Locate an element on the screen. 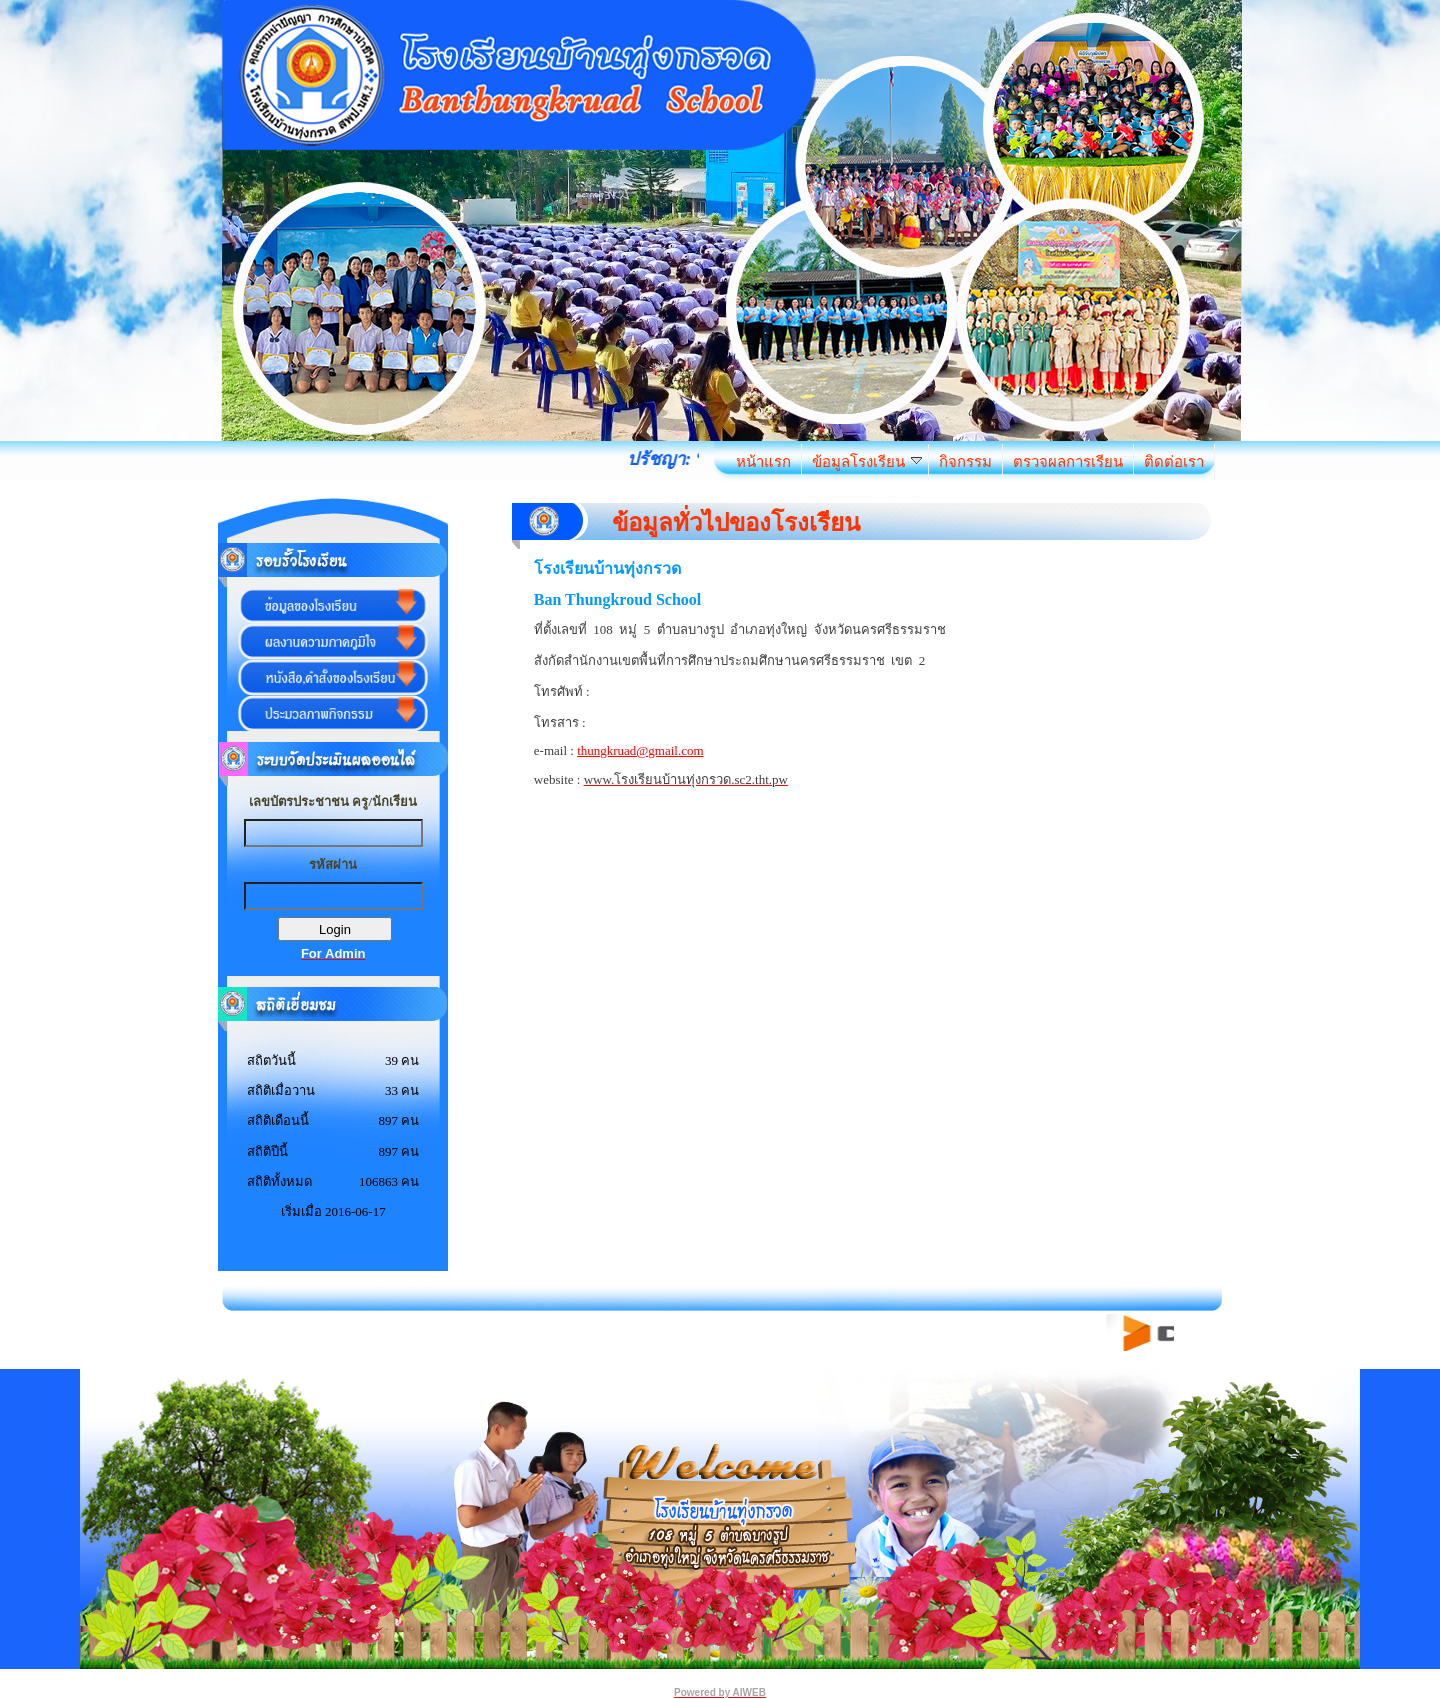 The image size is (1440, 1699). ตรวจผลการเรียน is located at coordinates (1068, 461).